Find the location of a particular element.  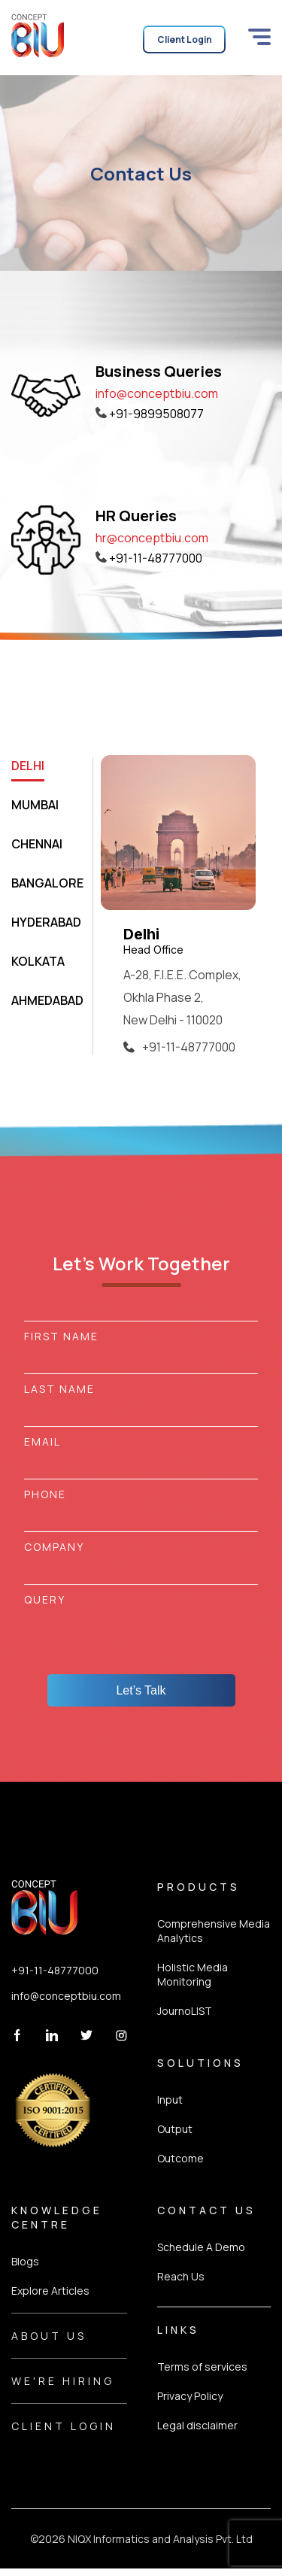

MUMBAI [tab] is located at coordinates (35, 804).